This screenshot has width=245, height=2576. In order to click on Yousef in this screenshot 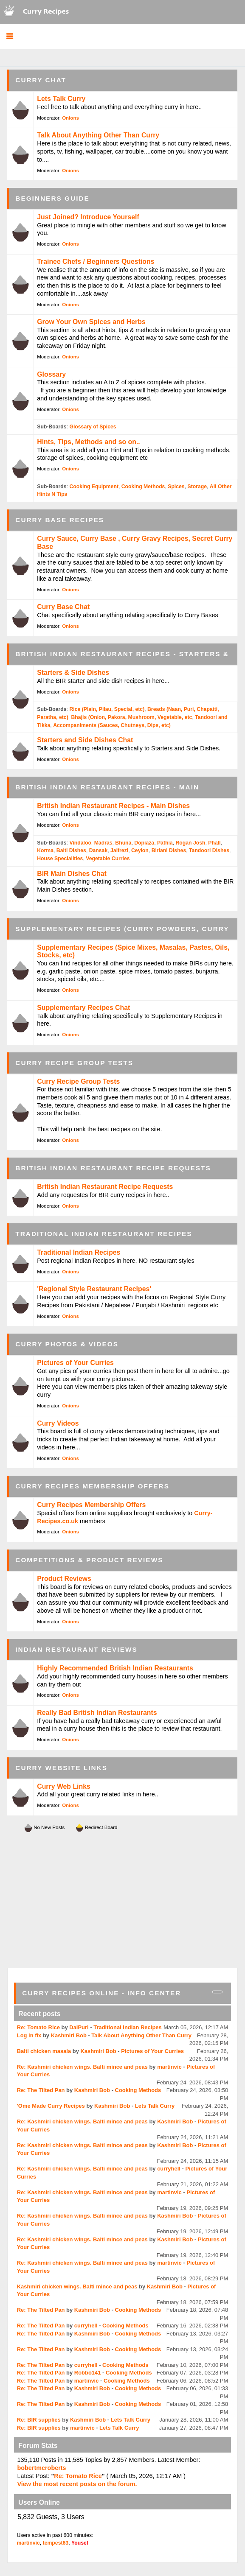, I will do `click(79, 2543)`.